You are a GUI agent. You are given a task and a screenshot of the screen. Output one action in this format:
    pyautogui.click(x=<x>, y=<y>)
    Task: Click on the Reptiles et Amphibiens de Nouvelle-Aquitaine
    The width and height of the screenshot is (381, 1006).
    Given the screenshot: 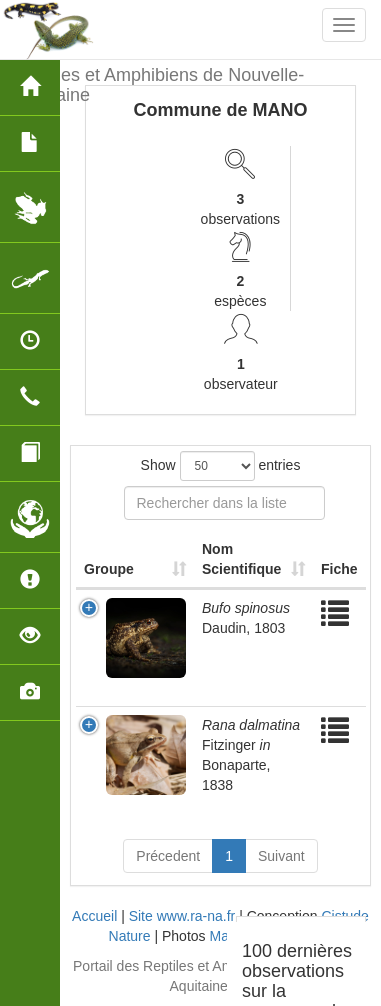 What is the action you would take?
    pyautogui.click(x=159, y=82)
    